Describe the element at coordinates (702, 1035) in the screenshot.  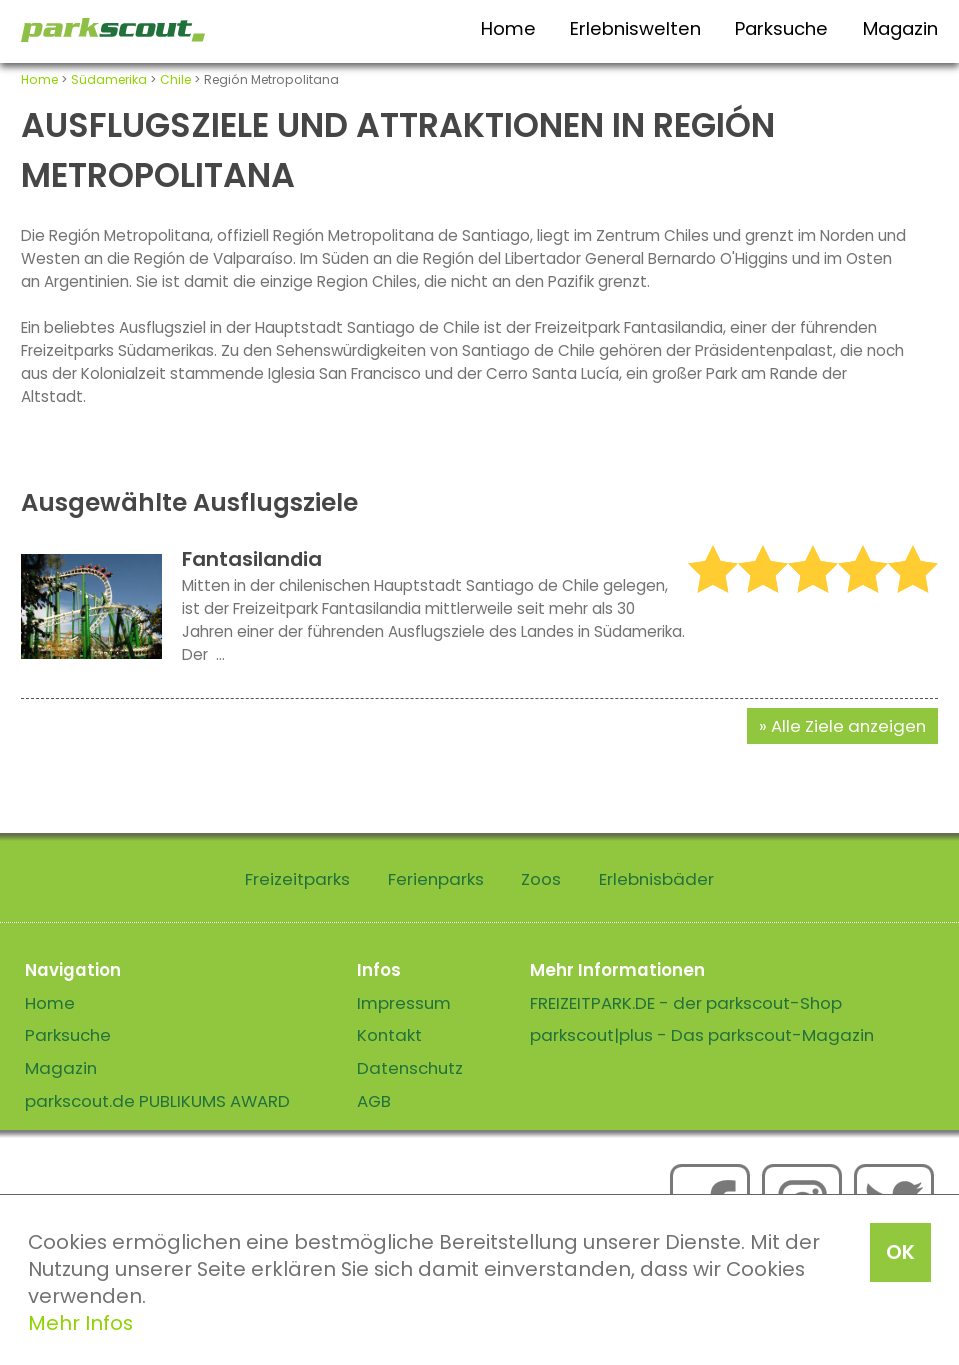
I see `parkscout|plus - Das parkscout-Magazin` at that location.